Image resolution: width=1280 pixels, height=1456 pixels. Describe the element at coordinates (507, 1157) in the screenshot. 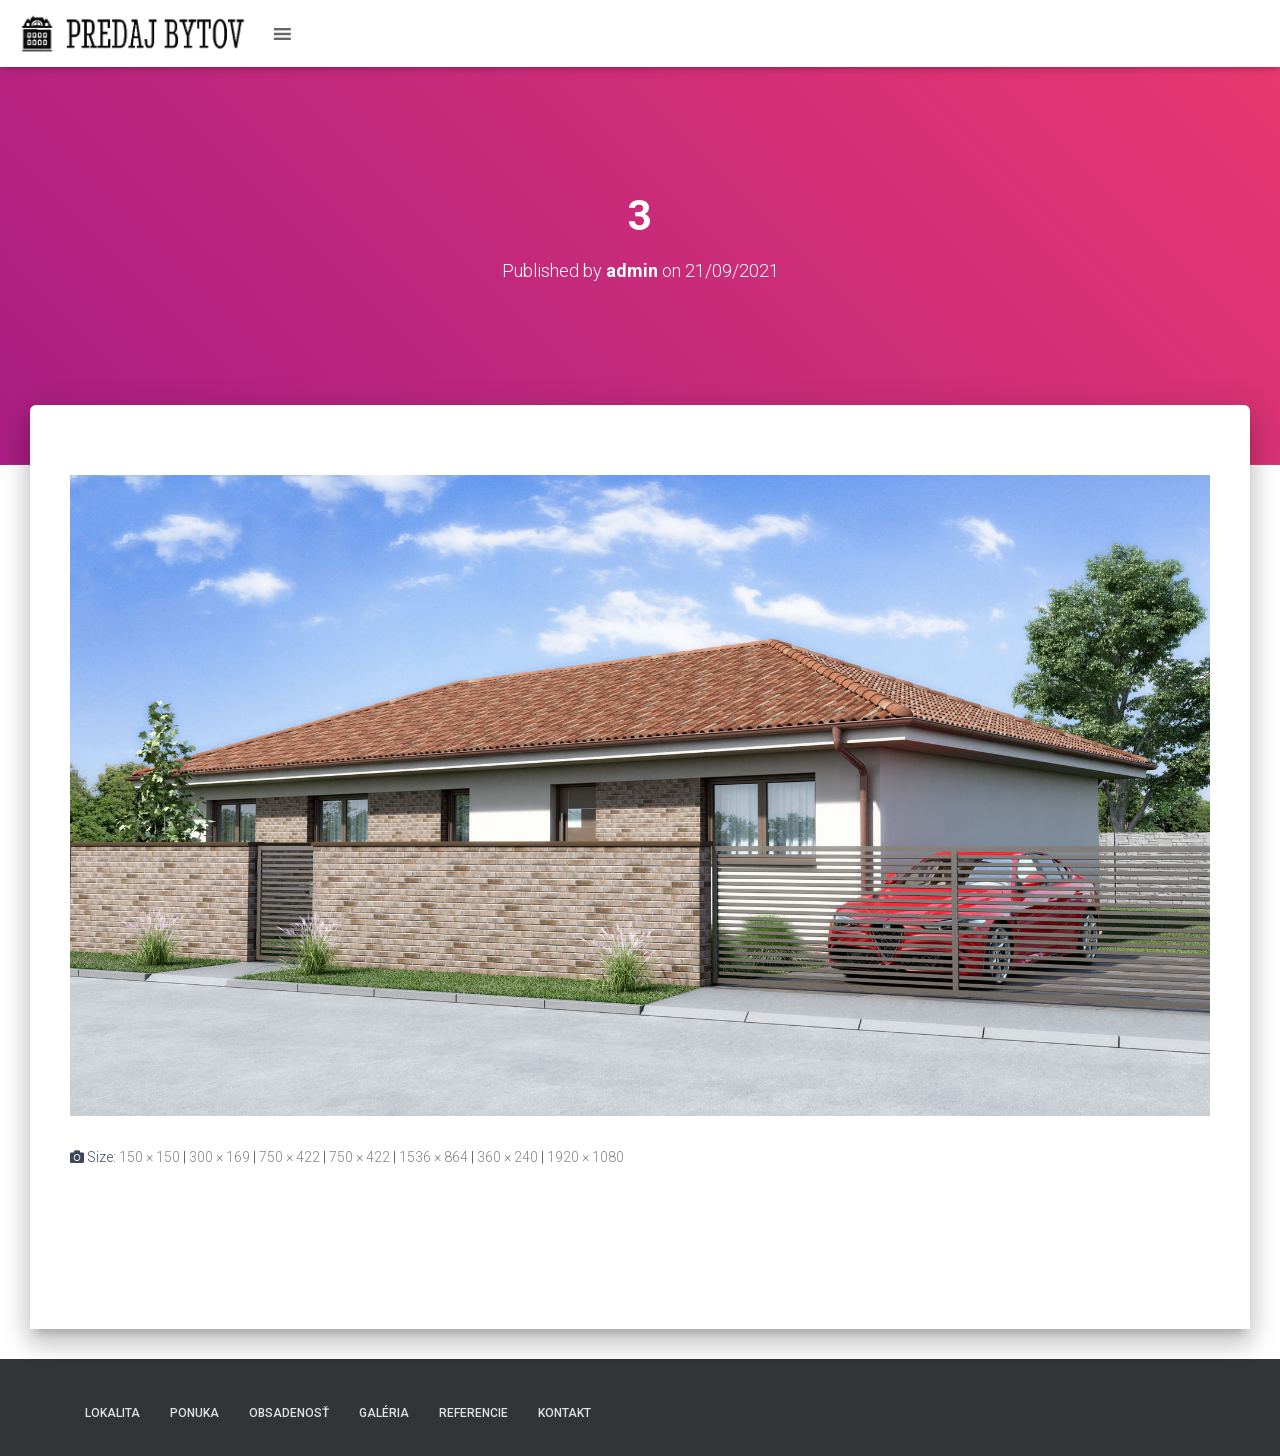

I see `360 × 240` at that location.